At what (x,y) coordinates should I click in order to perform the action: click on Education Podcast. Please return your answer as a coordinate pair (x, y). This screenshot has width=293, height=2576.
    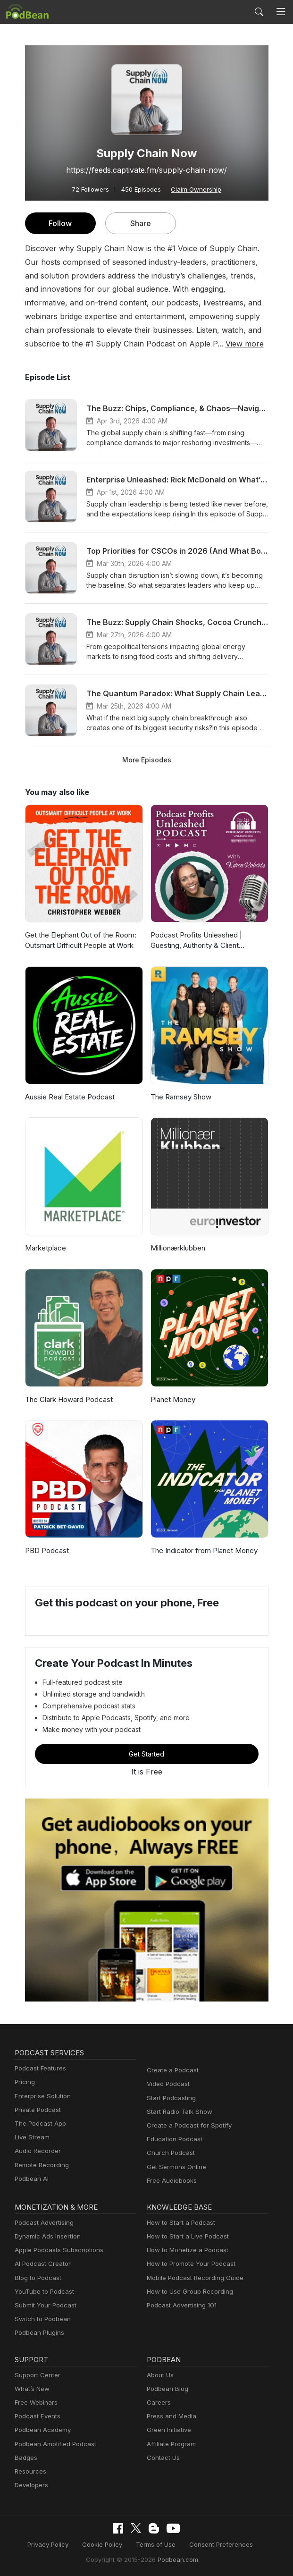
    Looking at the image, I should click on (173, 2139).